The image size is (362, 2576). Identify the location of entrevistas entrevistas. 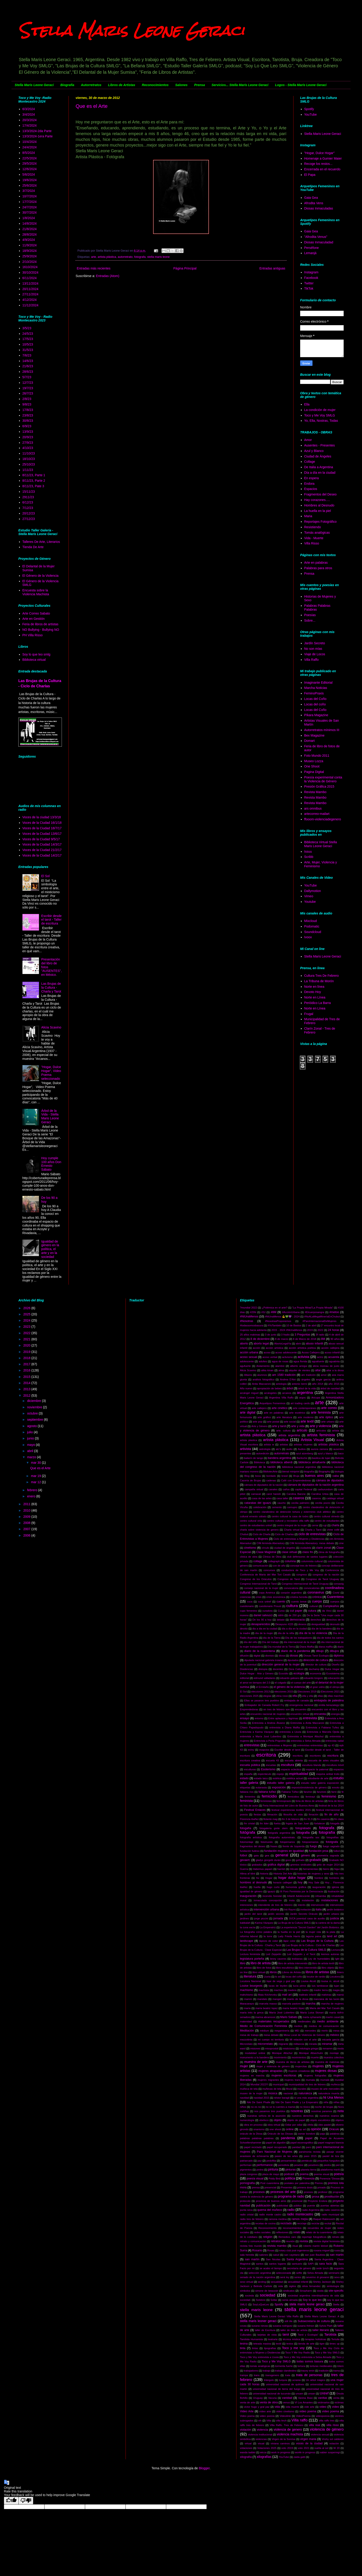
(310, 1745).